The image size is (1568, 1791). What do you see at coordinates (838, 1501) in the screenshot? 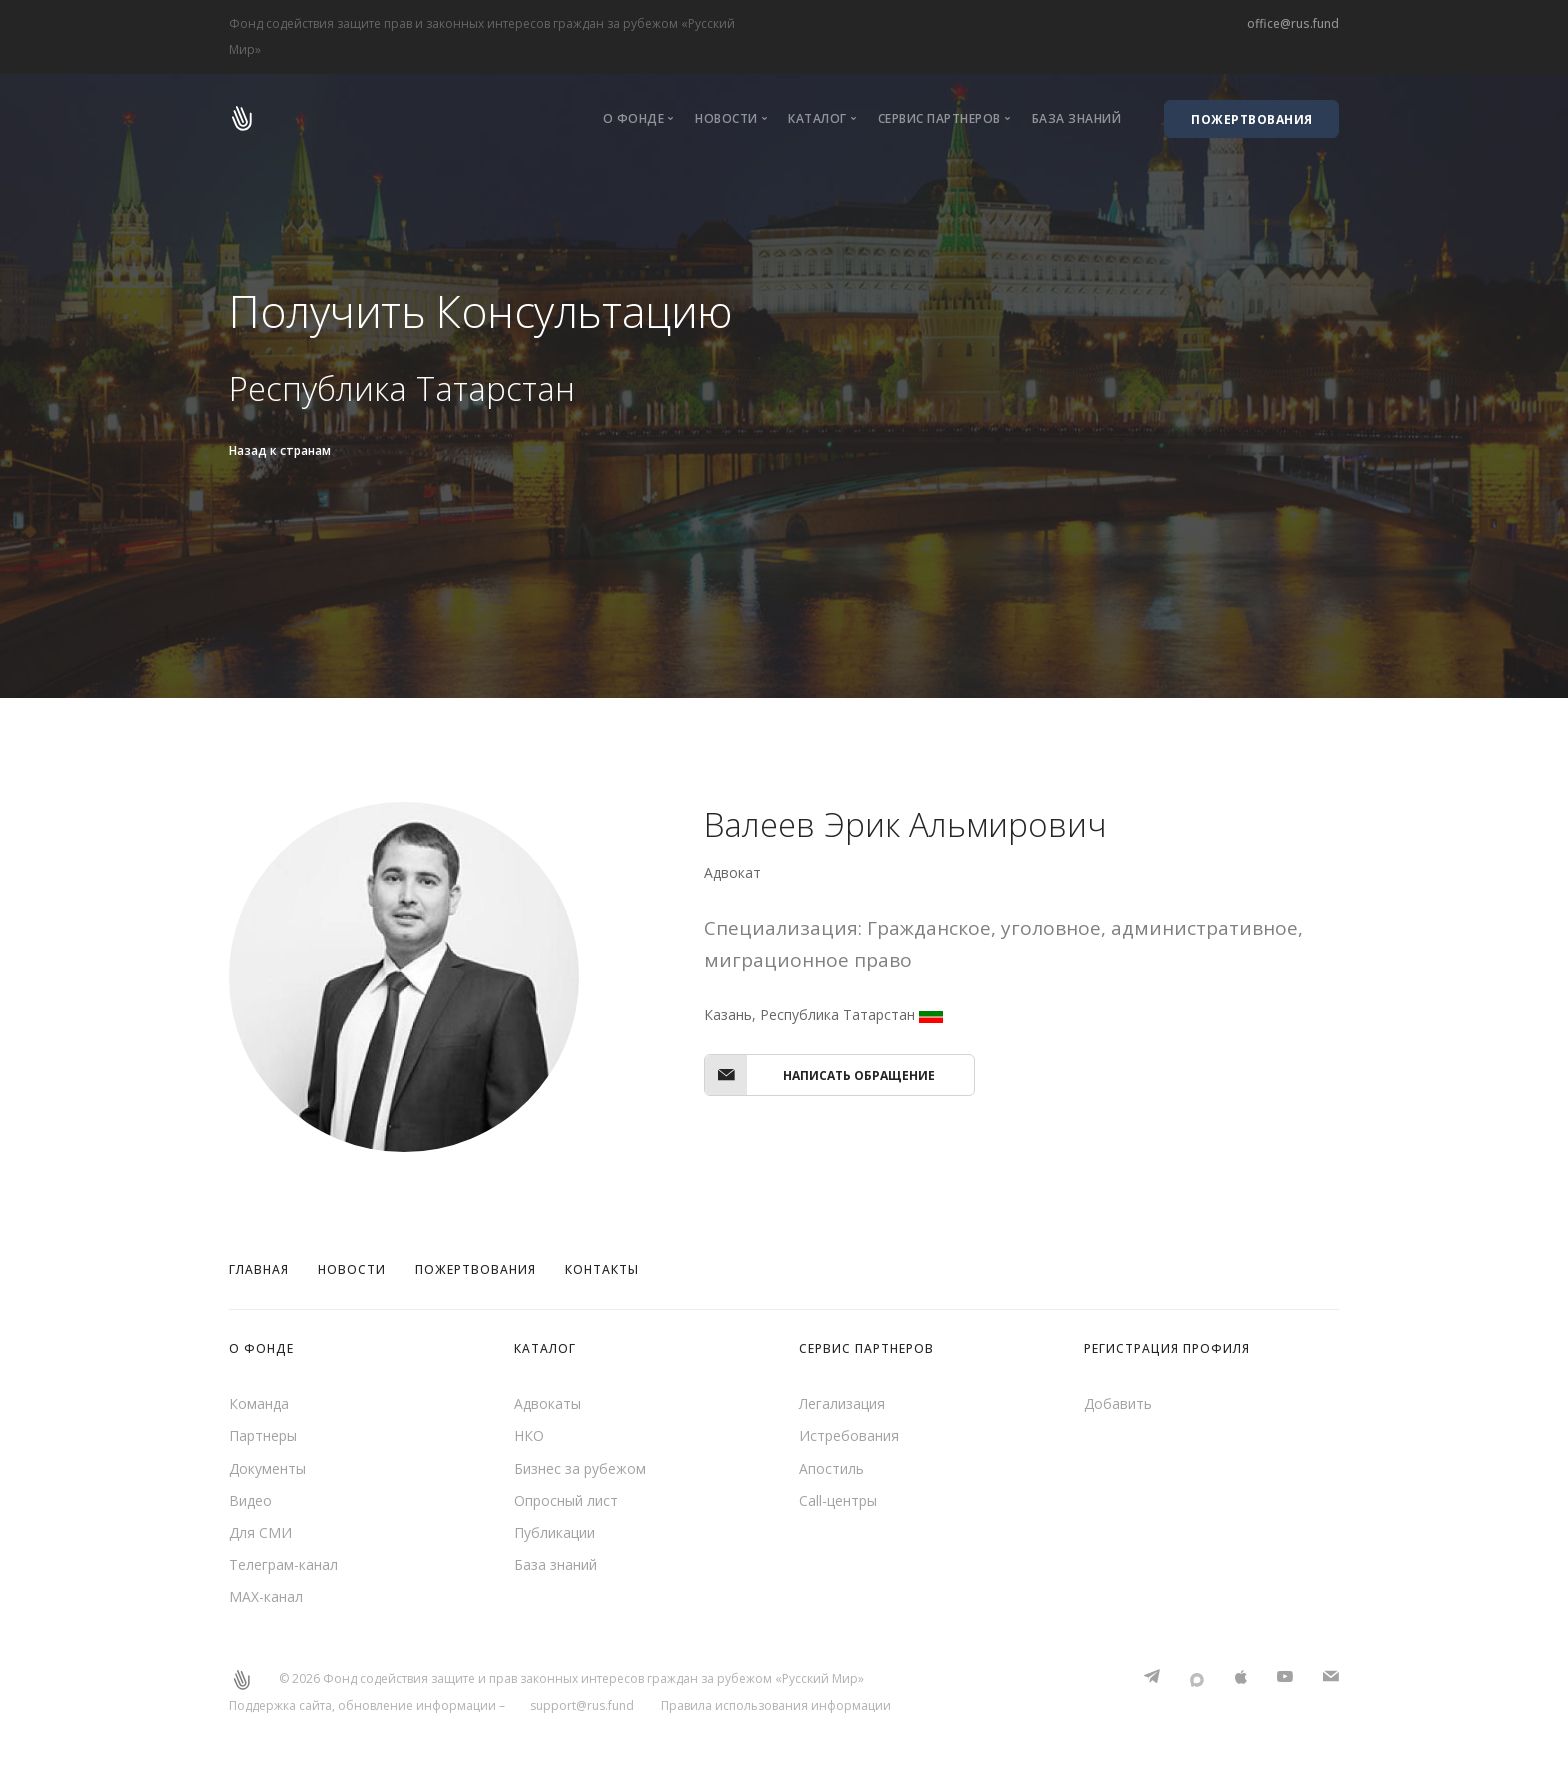
I see `Call-центры` at bounding box center [838, 1501].